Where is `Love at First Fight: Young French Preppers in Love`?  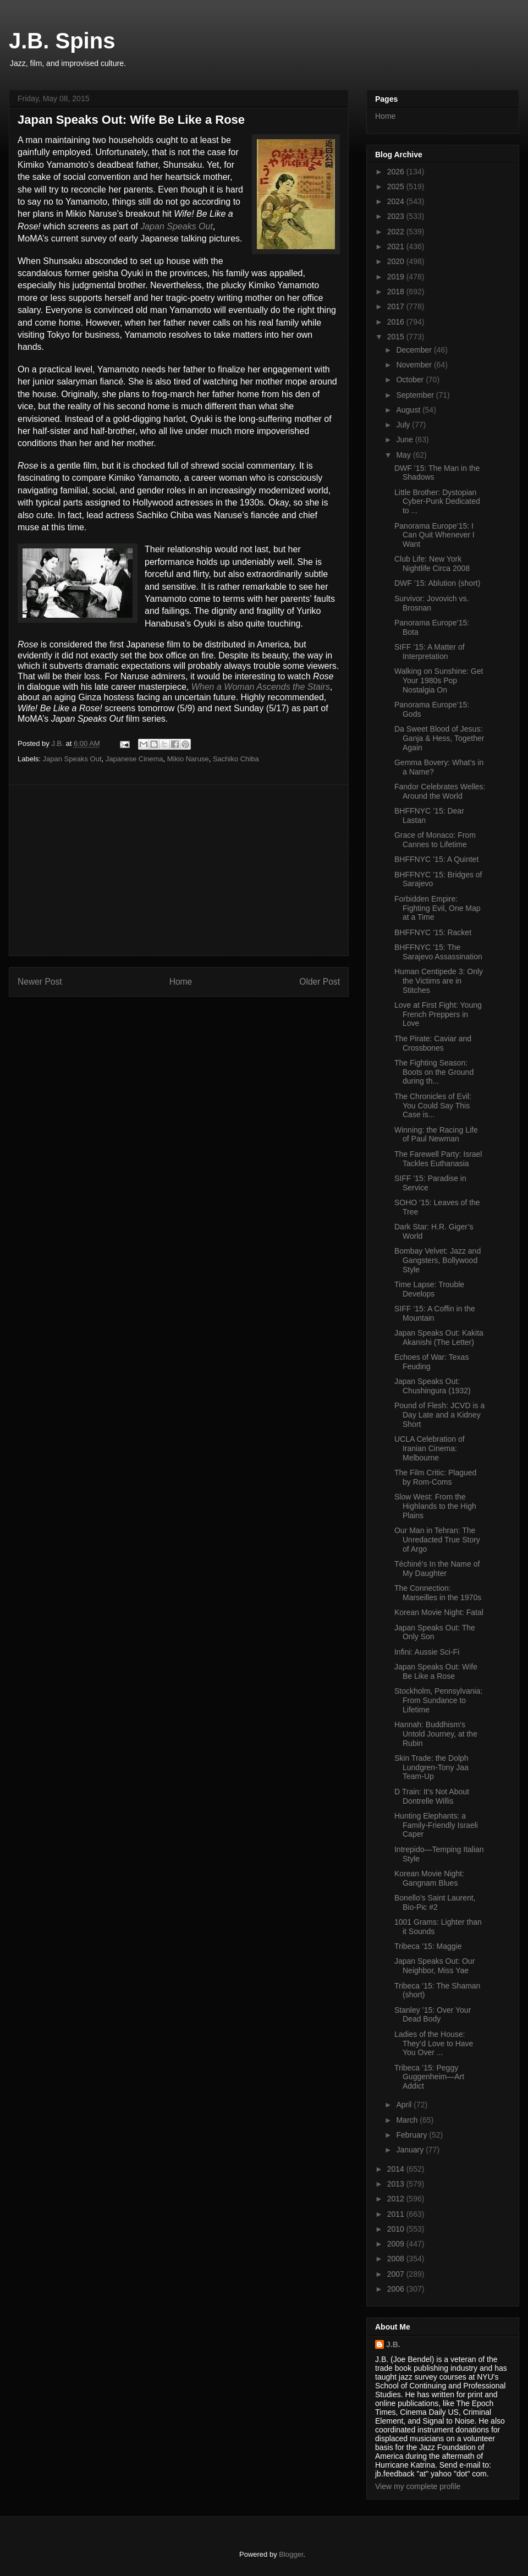 Love at First Fight: Young French Preppers in Love is located at coordinates (438, 1014).